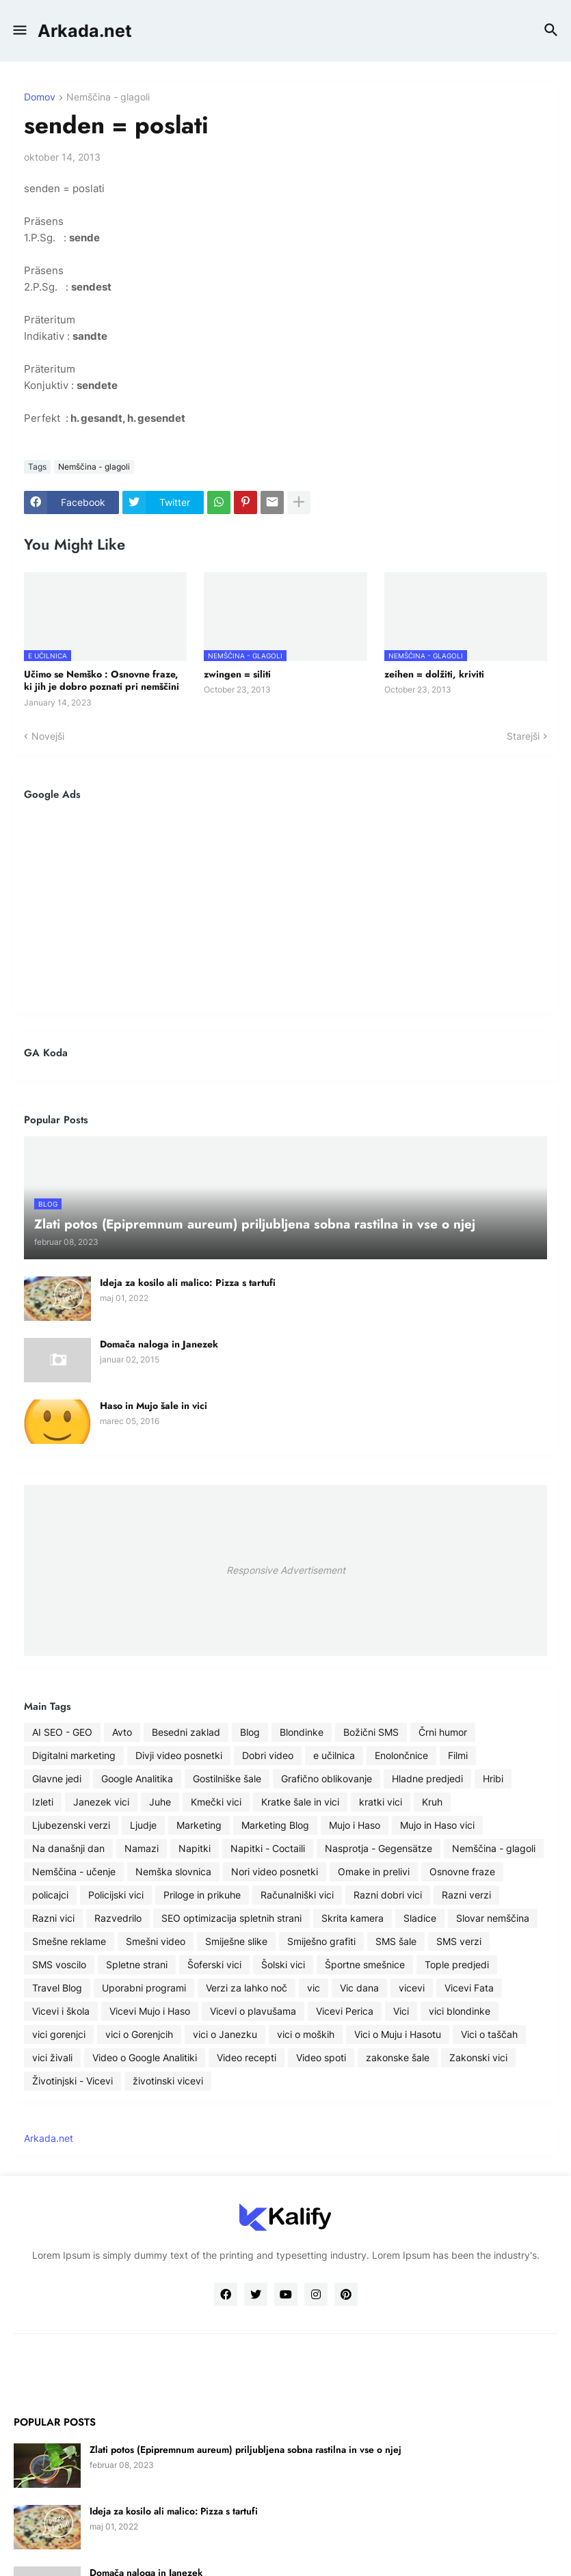 This screenshot has width=571, height=2576. What do you see at coordinates (149, 2011) in the screenshot?
I see `Vicevi Mujo i Haso` at bounding box center [149, 2011].